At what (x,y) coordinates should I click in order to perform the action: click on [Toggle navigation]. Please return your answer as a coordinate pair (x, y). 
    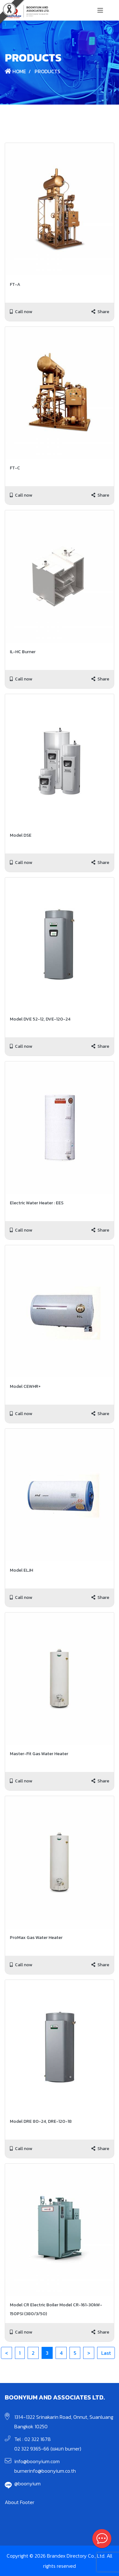
    Looking at the image, I should click on (100, 10).